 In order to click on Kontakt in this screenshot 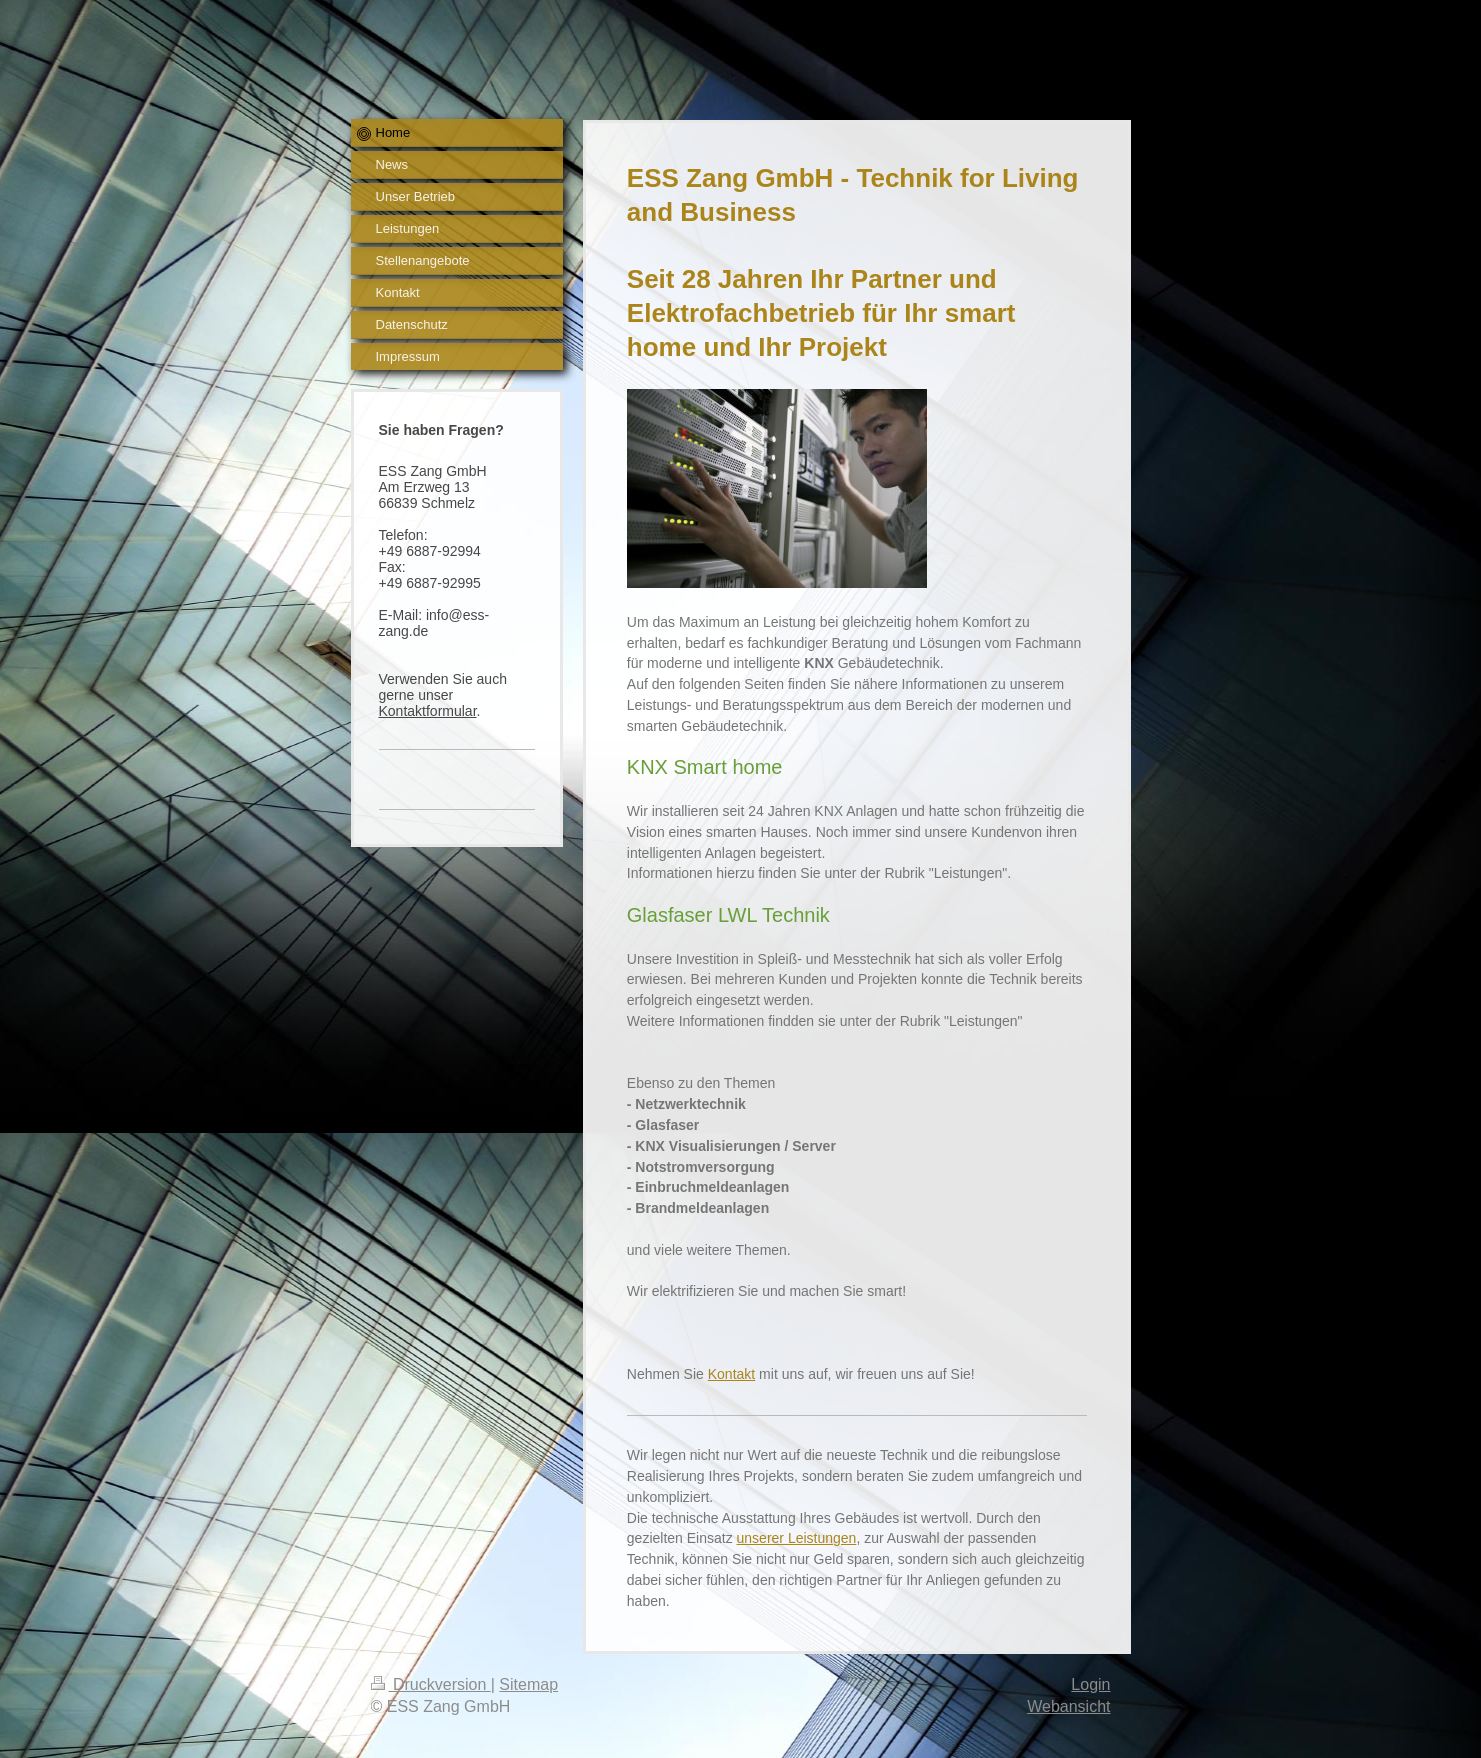, I will do `click(731, 1374)`.